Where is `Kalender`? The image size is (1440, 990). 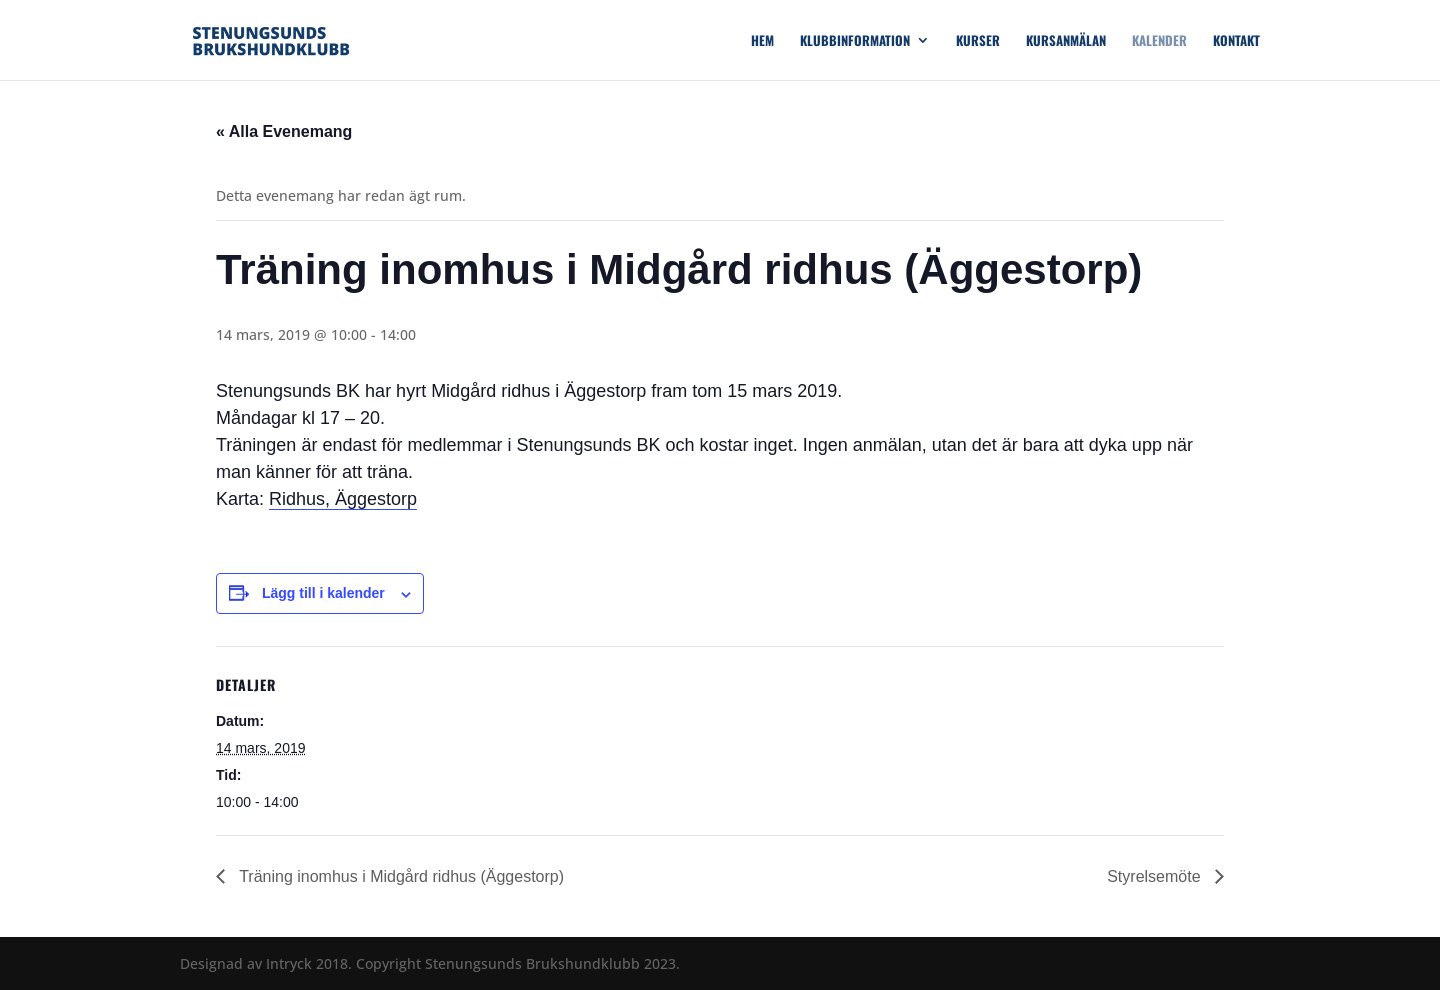
Kalender is located at coordinates (1159, 41).